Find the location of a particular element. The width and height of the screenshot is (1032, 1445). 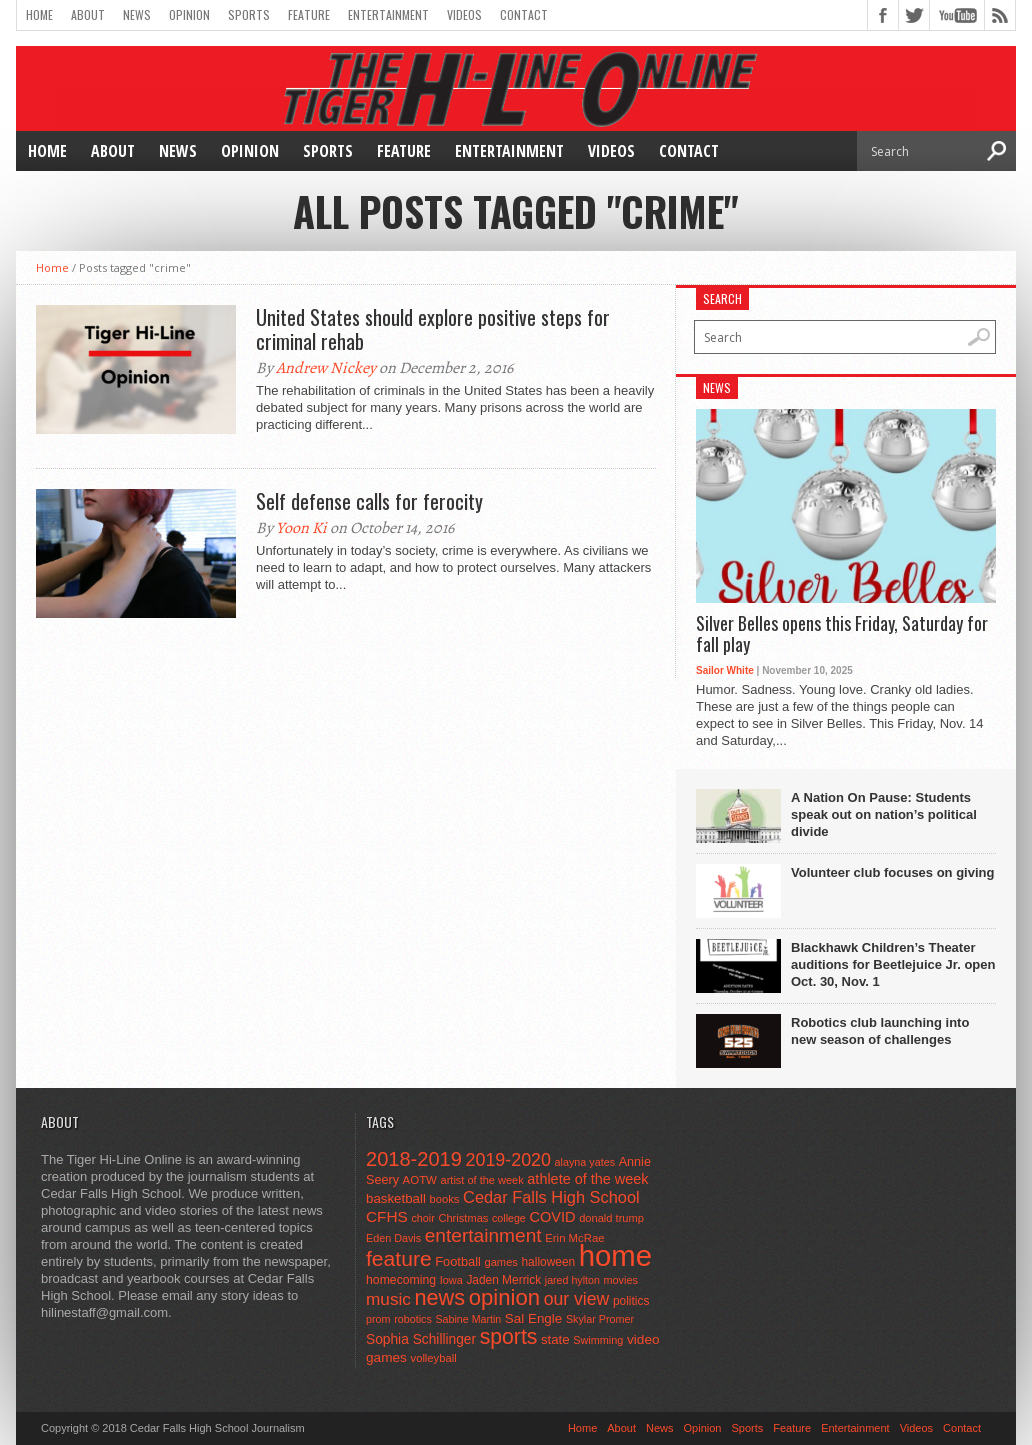

games [games (44 items)] is located at coordinates (501, 1262).